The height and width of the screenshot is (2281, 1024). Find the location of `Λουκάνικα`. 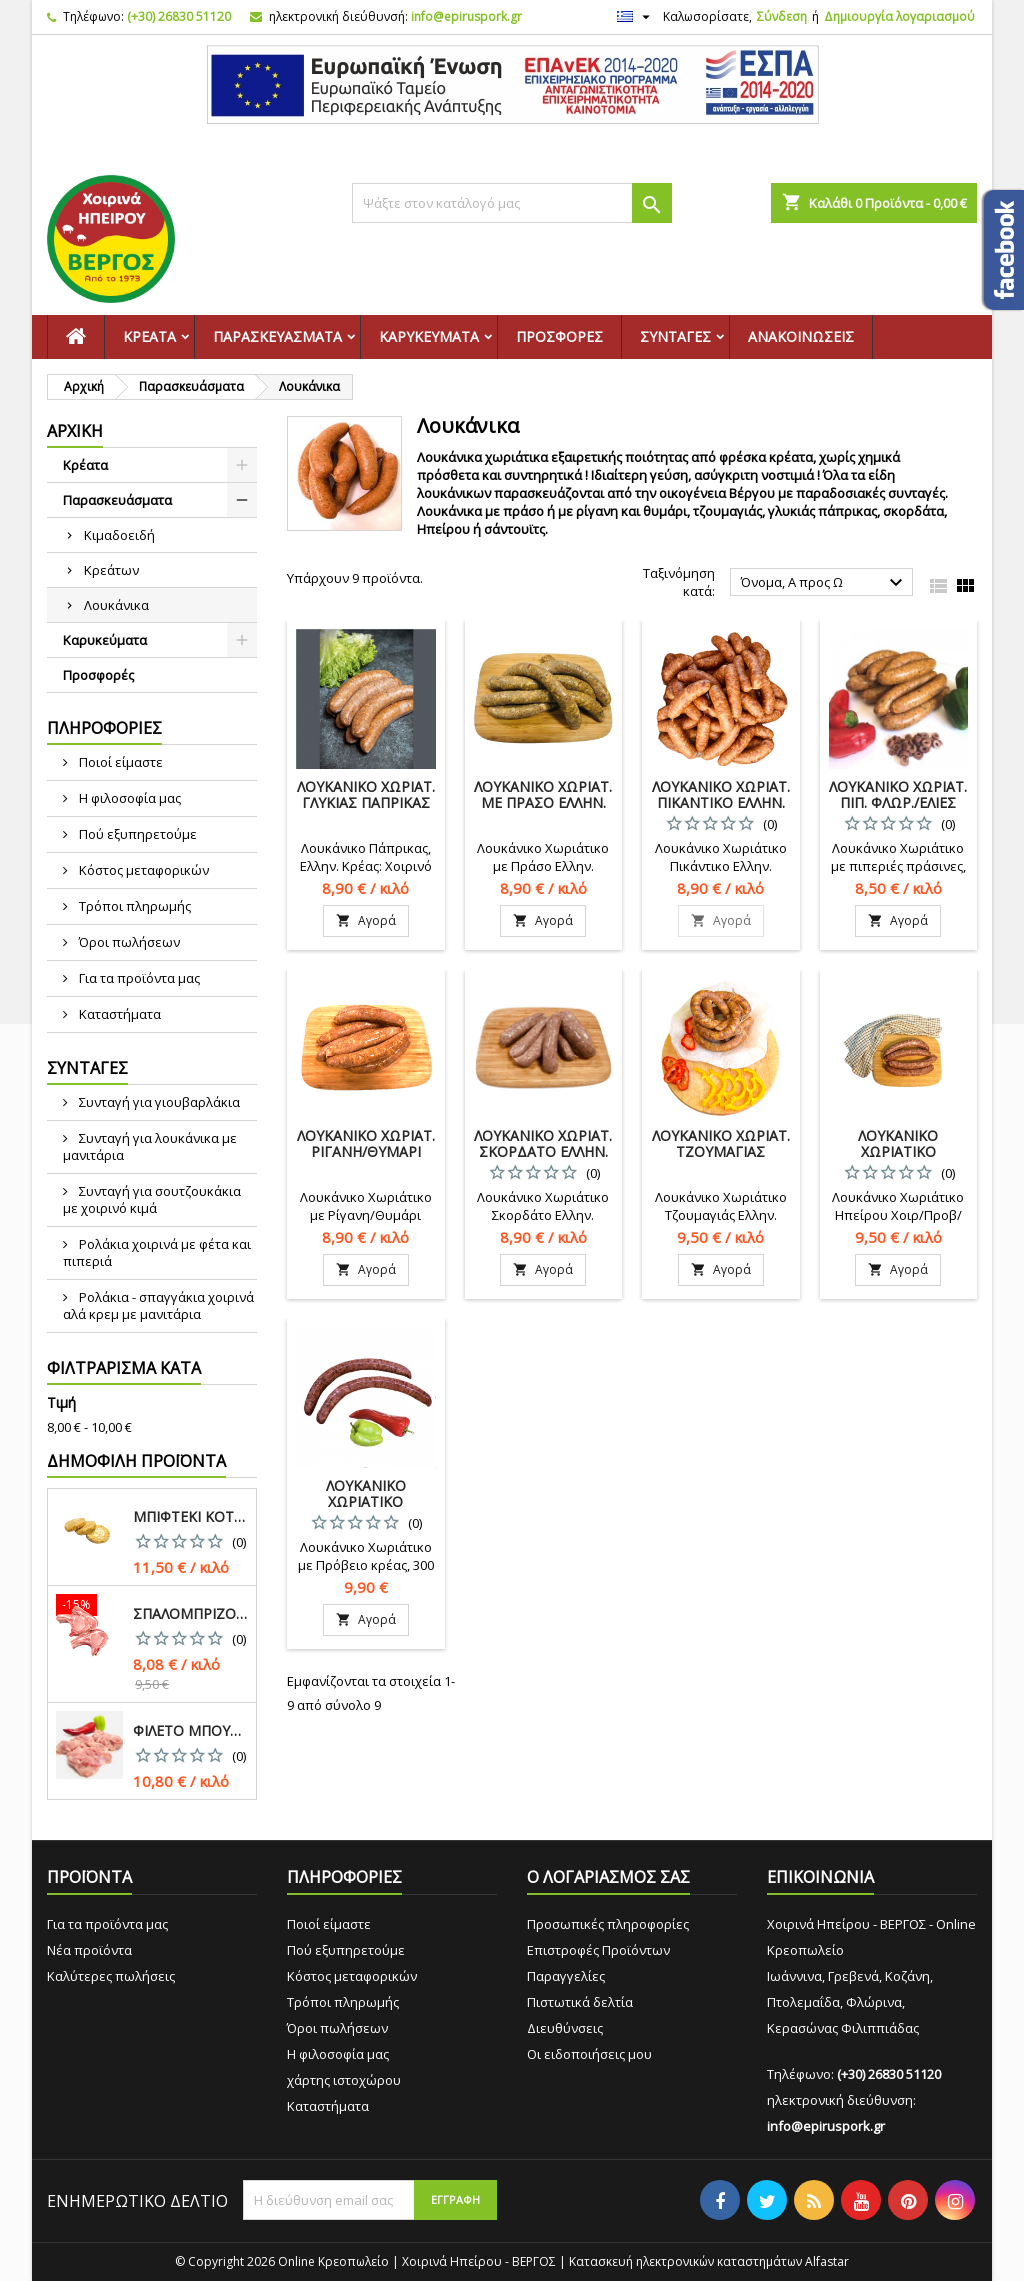

Λουκάνικα is located at coordinates (116, 605).